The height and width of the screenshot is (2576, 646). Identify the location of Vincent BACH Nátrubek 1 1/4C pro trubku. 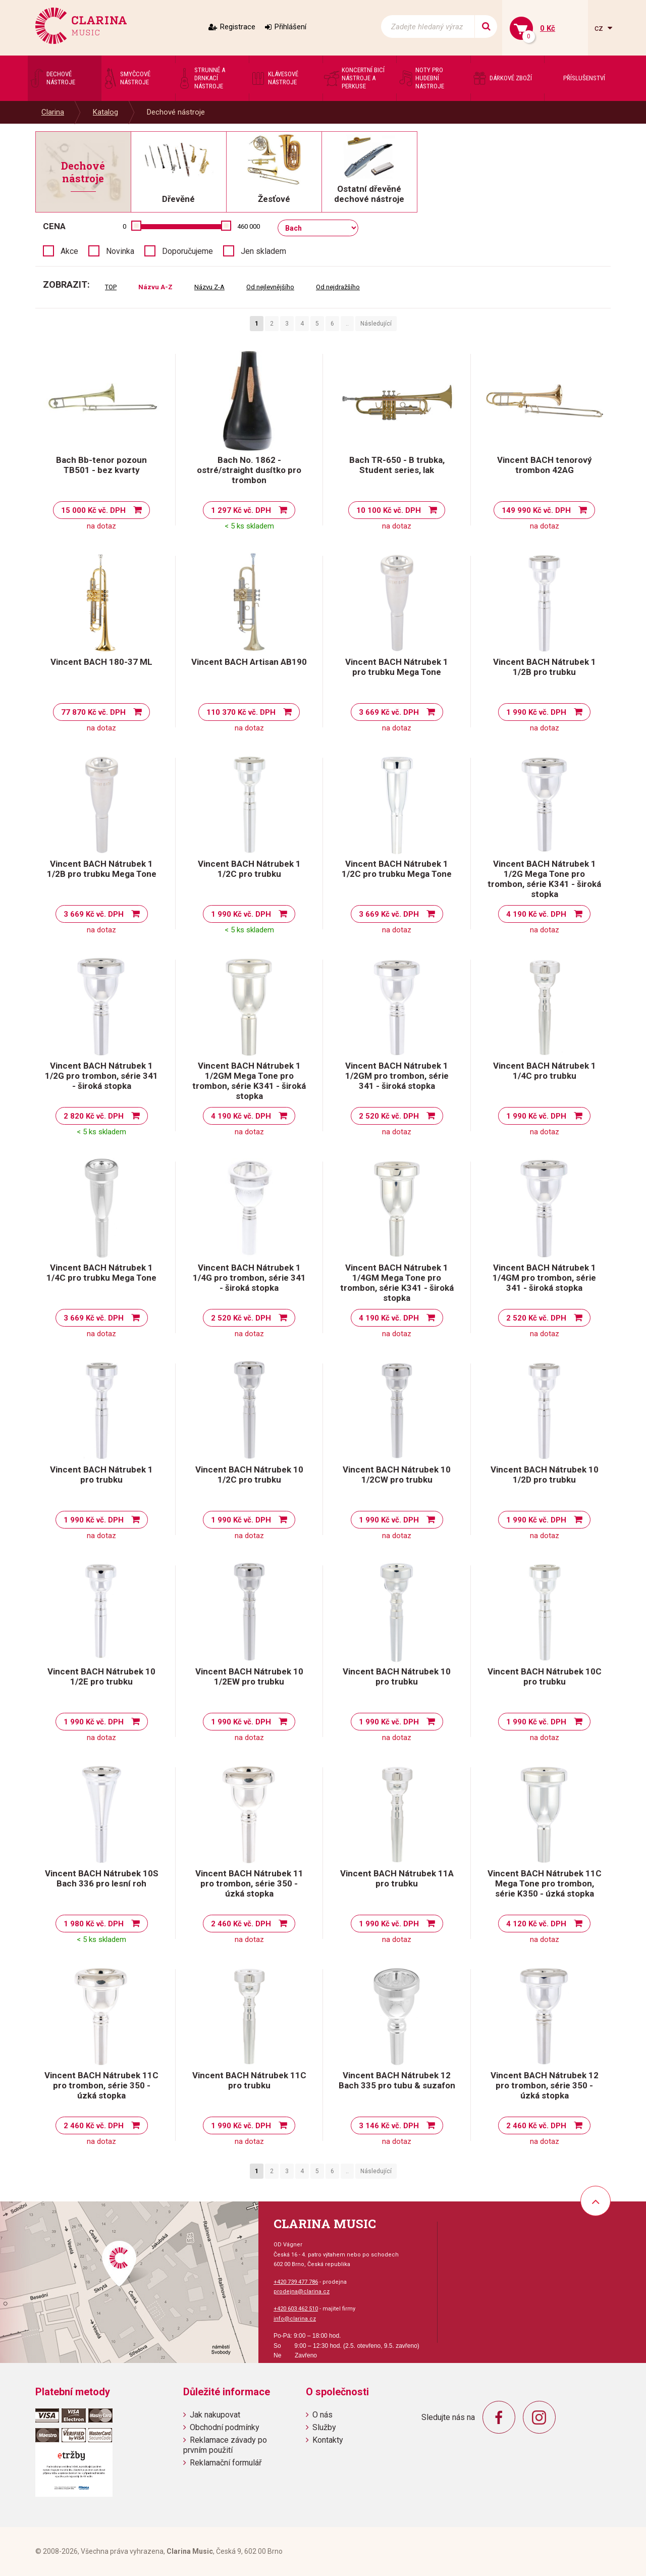
(544, 1071).